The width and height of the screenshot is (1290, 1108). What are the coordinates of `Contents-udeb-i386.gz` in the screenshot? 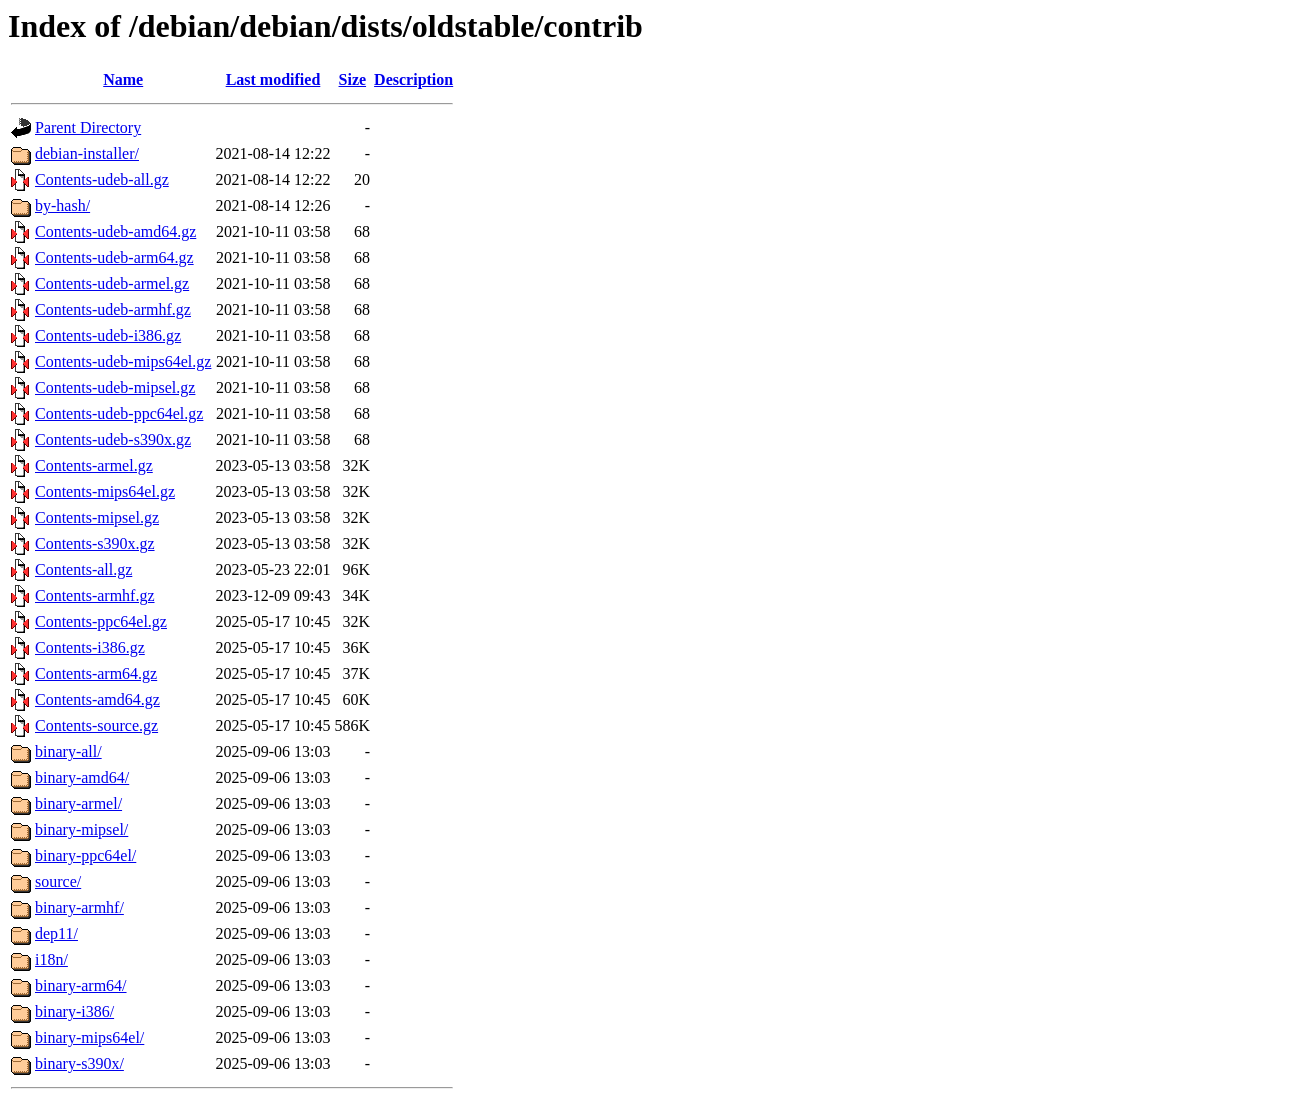 It's located at (108, 335).